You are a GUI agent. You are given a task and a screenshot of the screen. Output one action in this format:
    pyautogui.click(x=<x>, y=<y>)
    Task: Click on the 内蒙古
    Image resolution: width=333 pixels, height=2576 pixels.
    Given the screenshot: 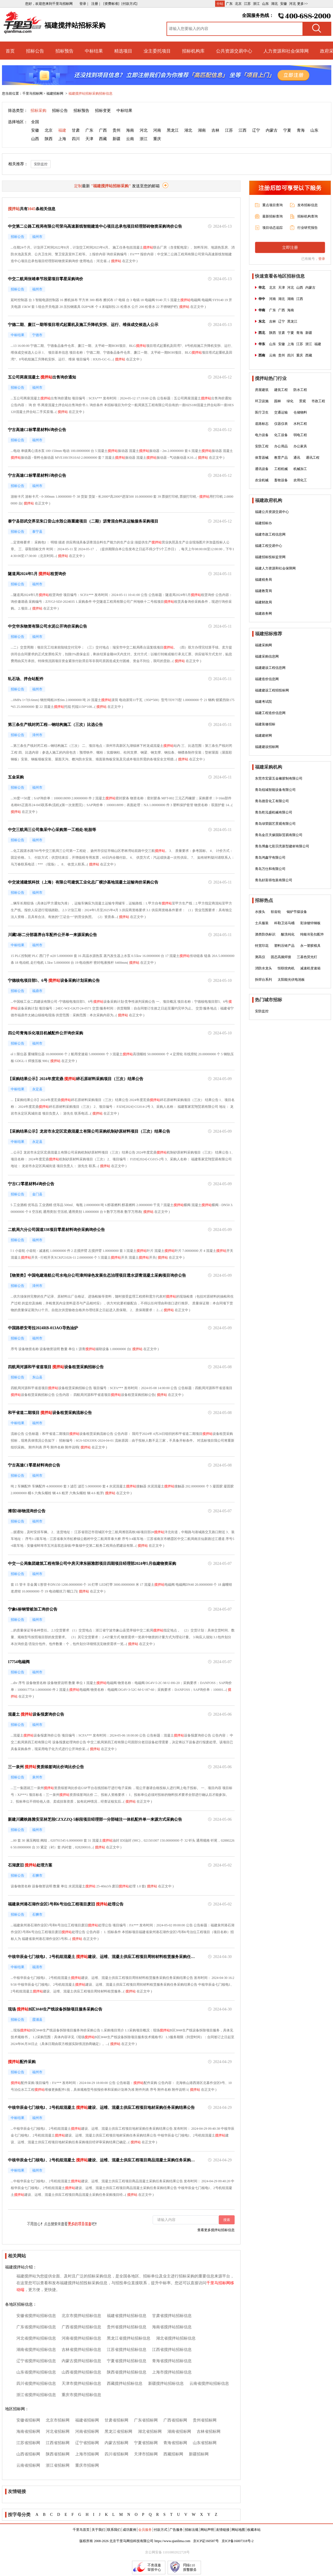 What is the action you would take?
    pyautogui.click(x=272, y=130)
    